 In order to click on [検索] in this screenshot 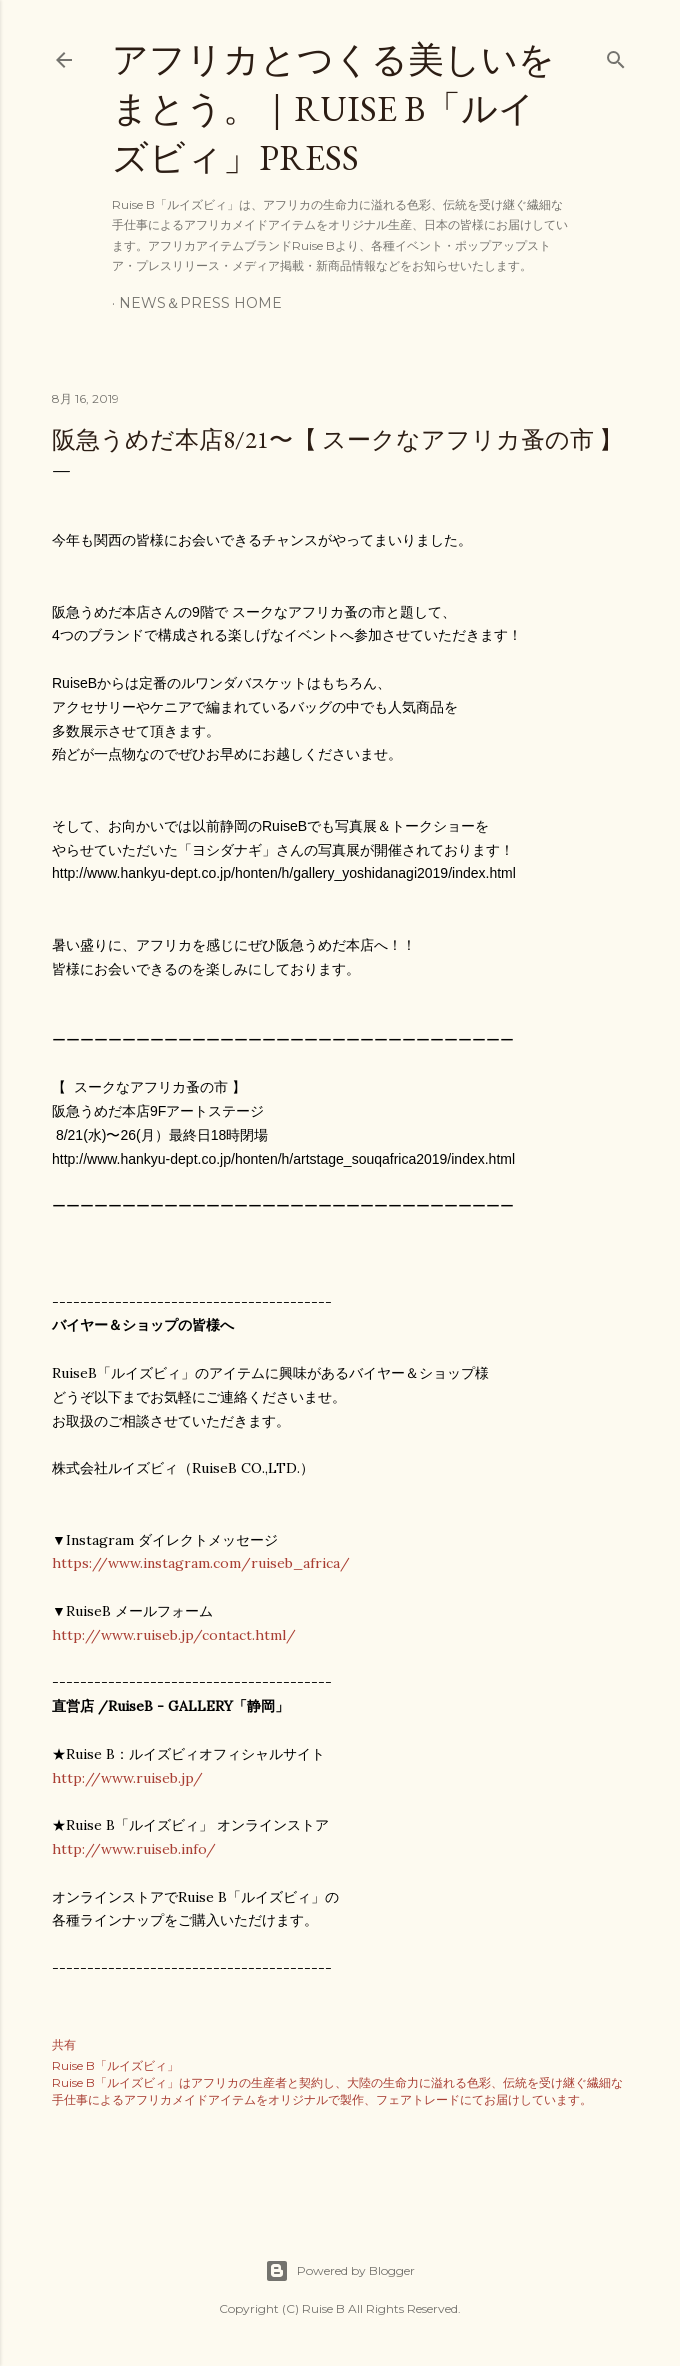, I will do `click(616, 55)`.